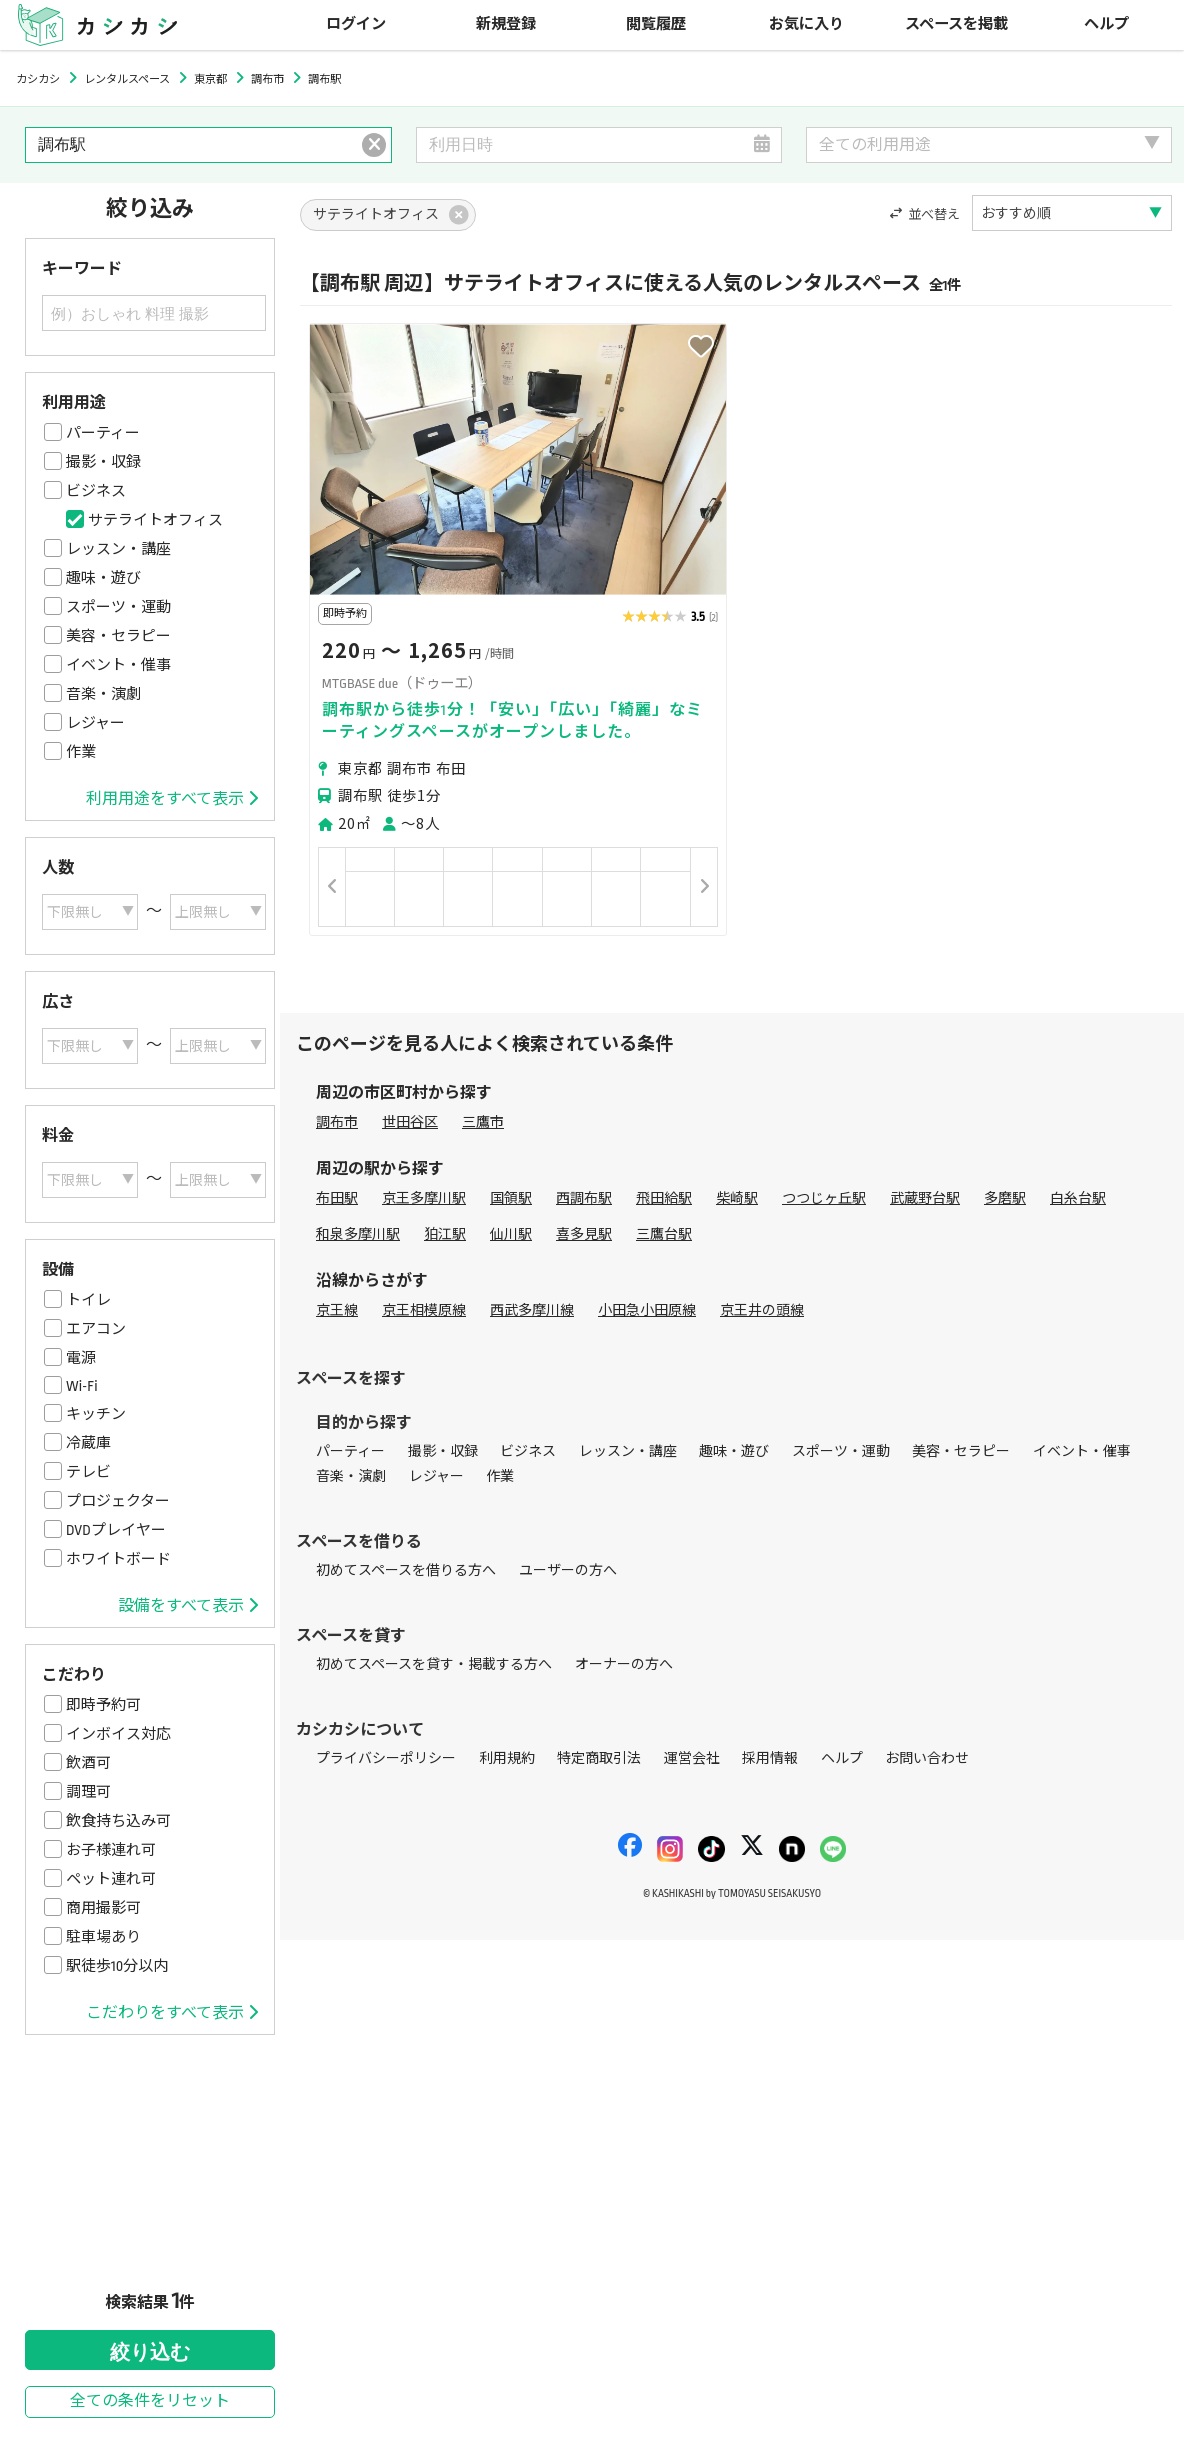 This screenshot has width=1184, height=2450. What do you see at coordinates (96, 1329) in the screenshot?
I see `エアコン` at bounding box center [96, 1329].